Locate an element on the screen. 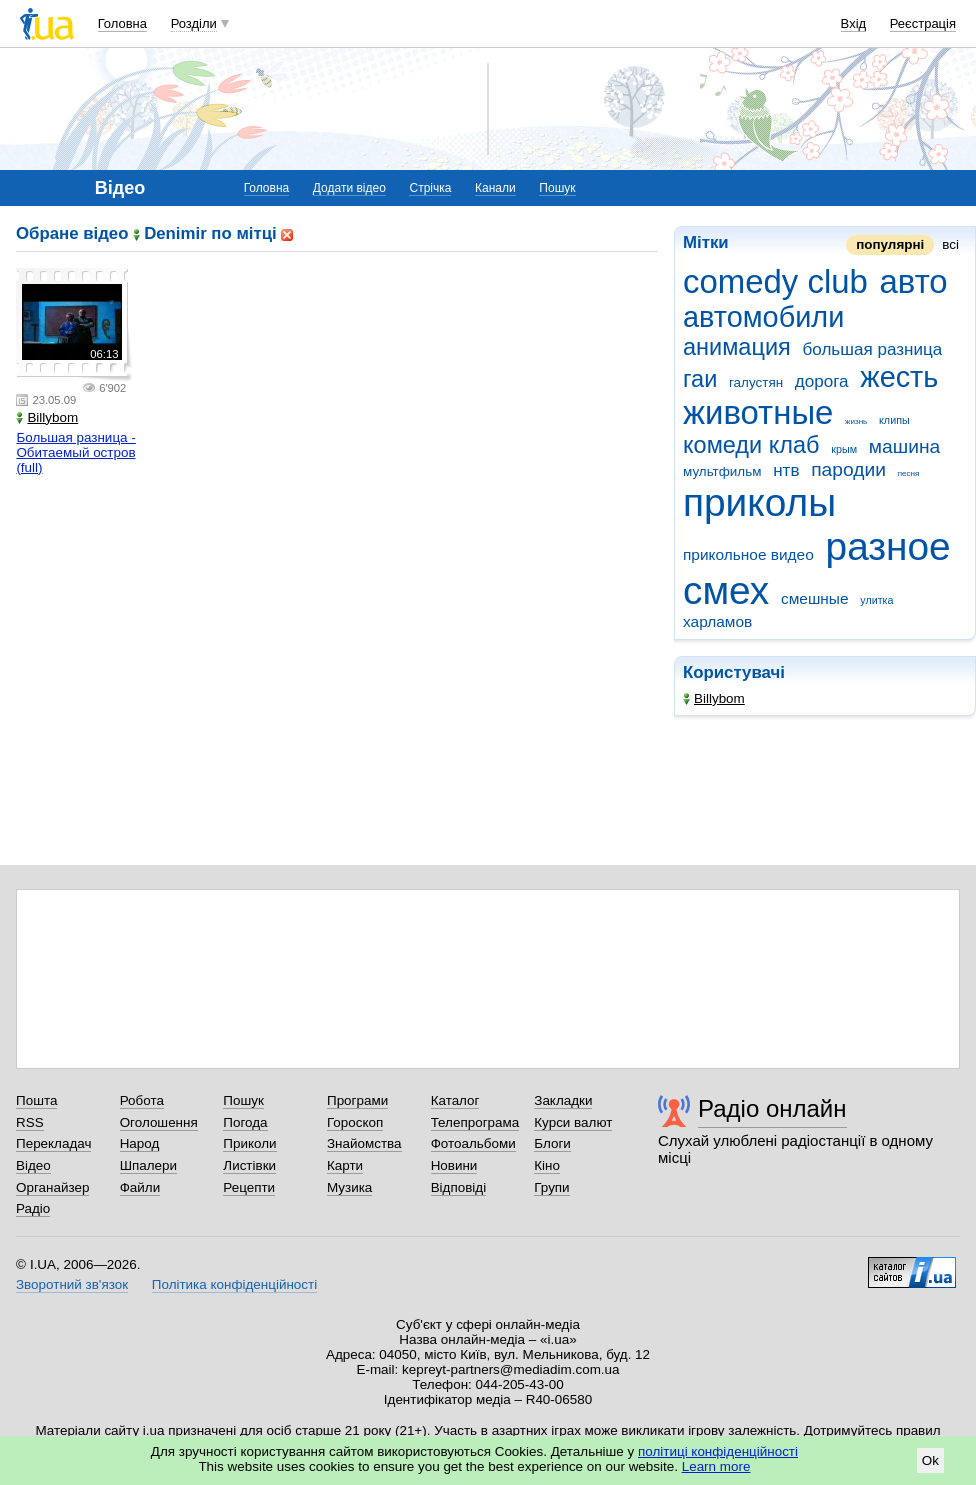  Кіно is located at coordinates (547, 1165).